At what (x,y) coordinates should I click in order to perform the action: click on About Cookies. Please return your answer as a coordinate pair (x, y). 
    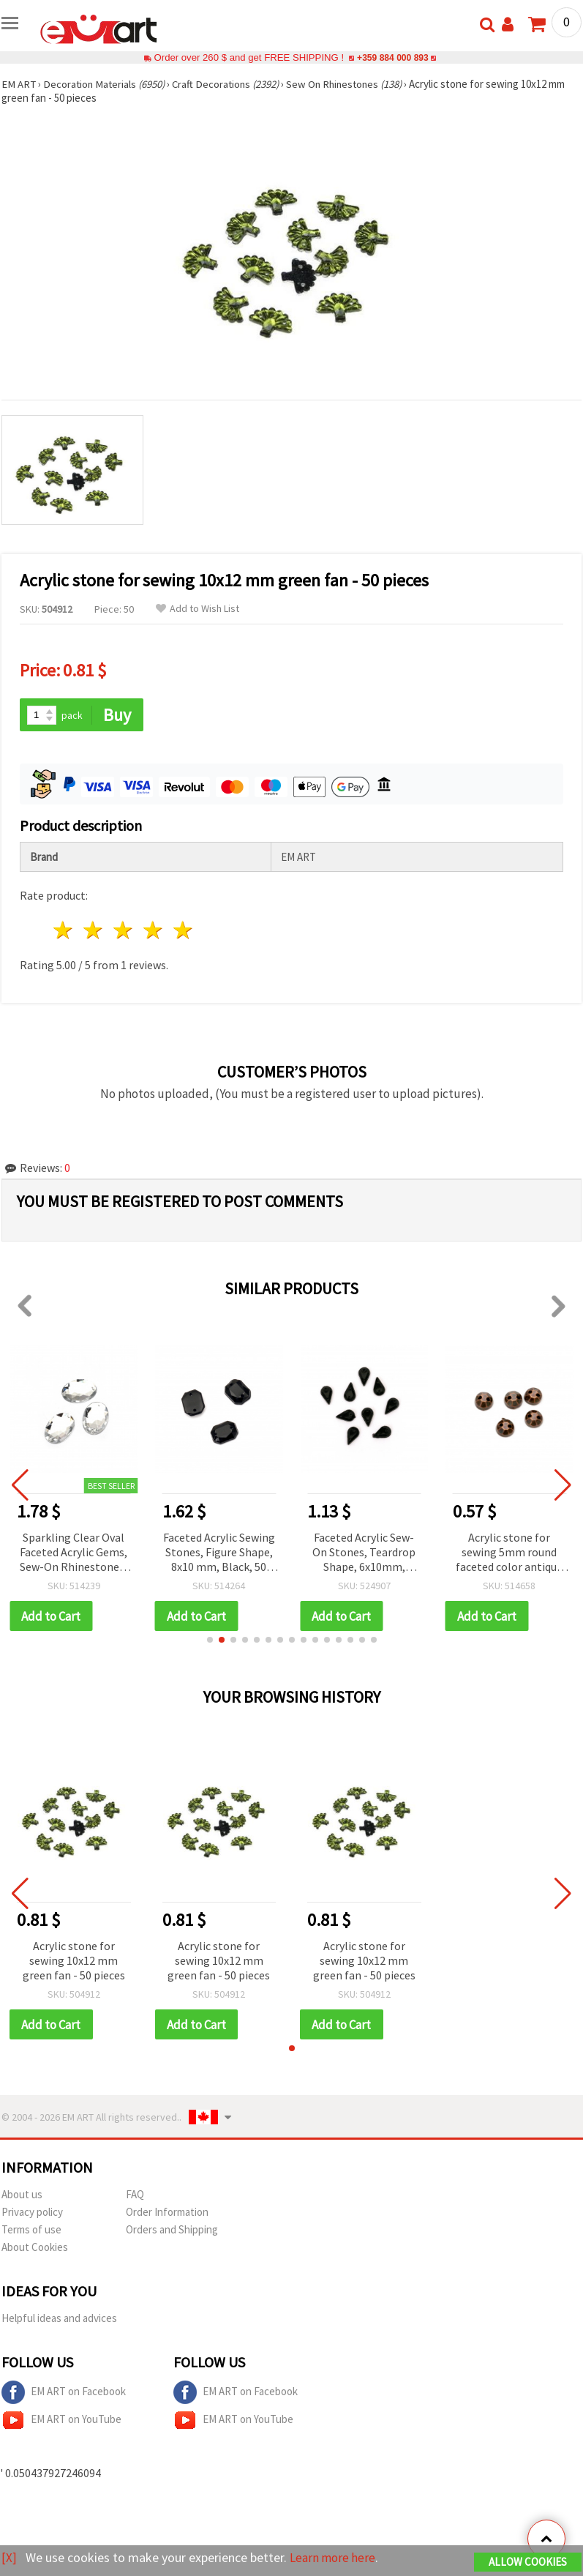
    Looking at the image, I should click on (34, 2248).